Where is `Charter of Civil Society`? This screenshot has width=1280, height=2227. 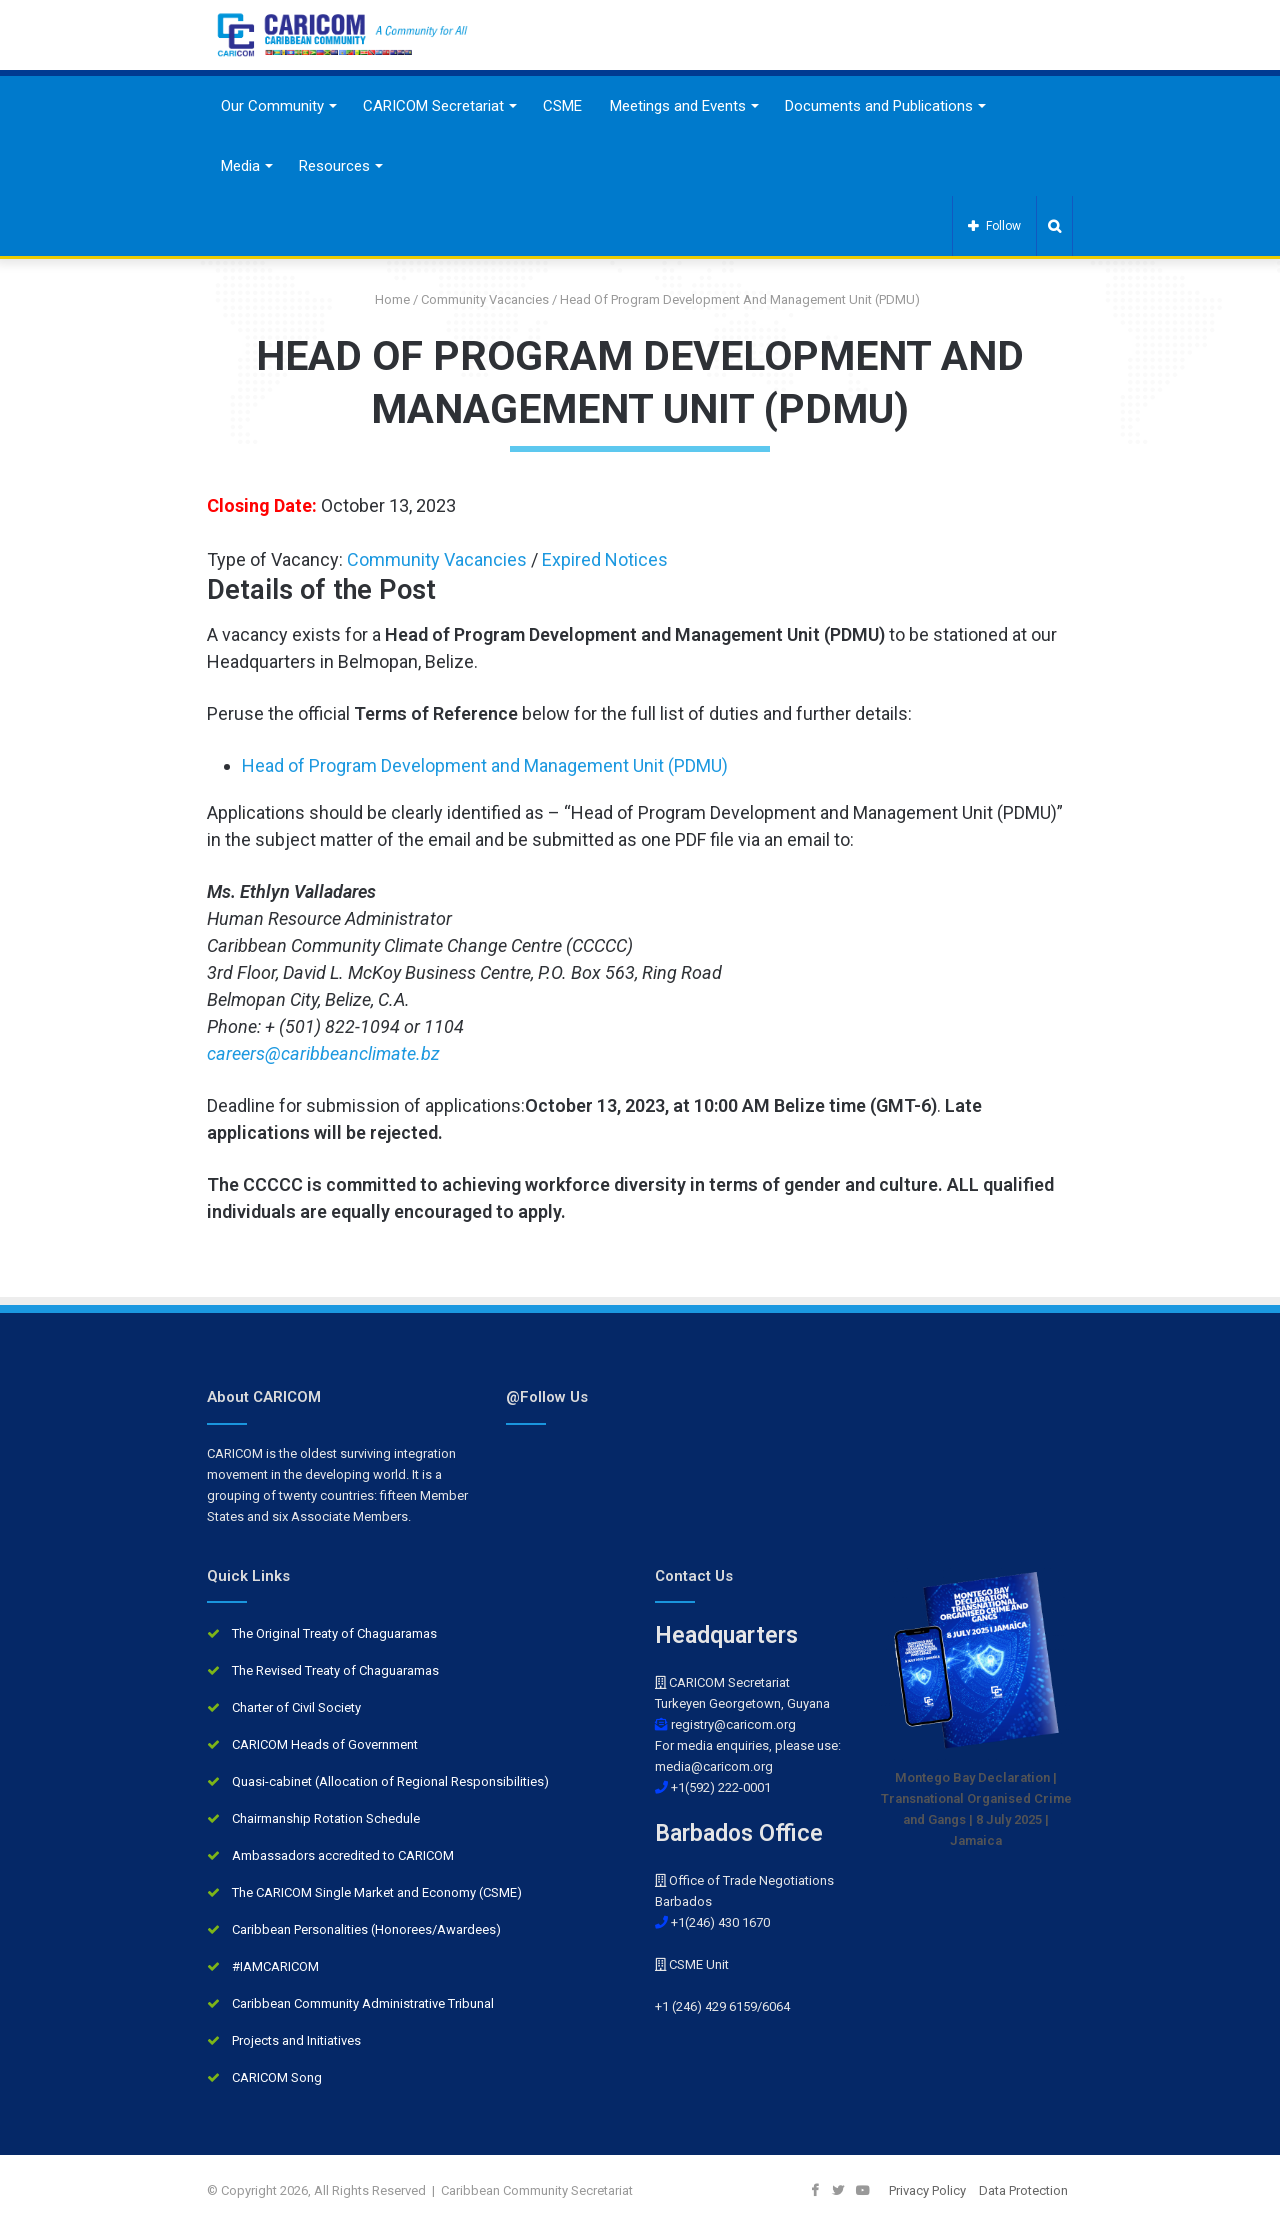 Charter of Civil Society is located at coordinates (296, 1707).